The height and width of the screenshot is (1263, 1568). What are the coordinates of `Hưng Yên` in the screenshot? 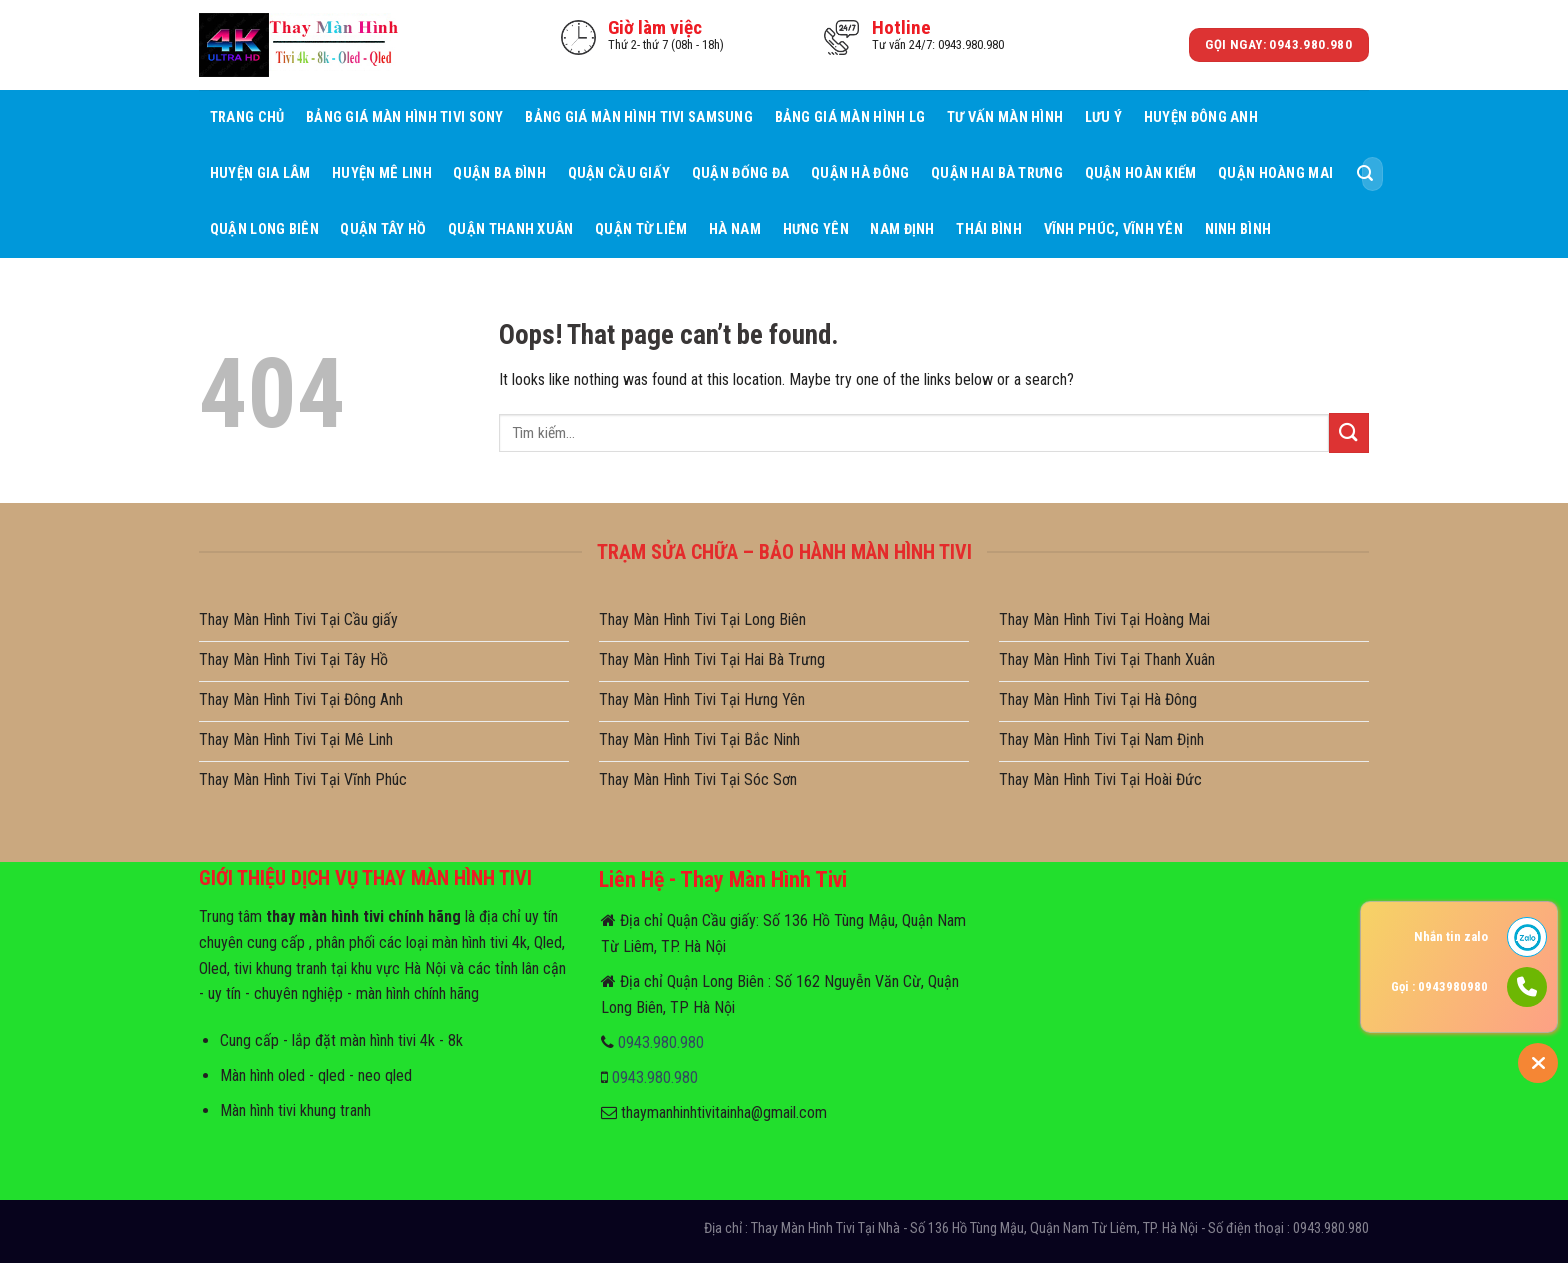 It's located at (816, 229).